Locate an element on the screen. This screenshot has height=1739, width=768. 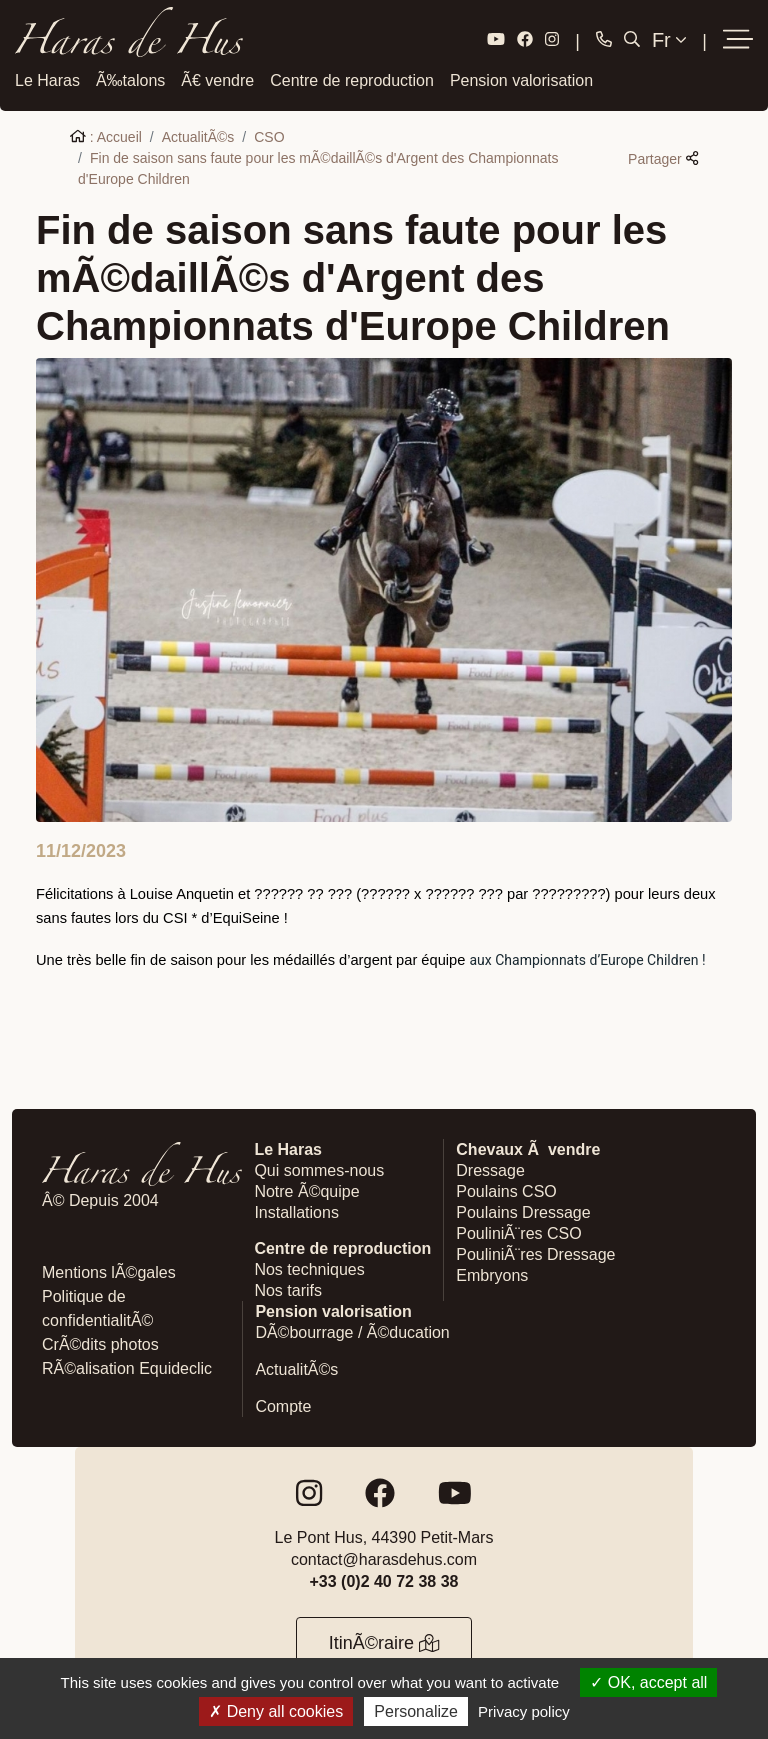
Ã‰talons [button] is located at coordinates (130, 78).